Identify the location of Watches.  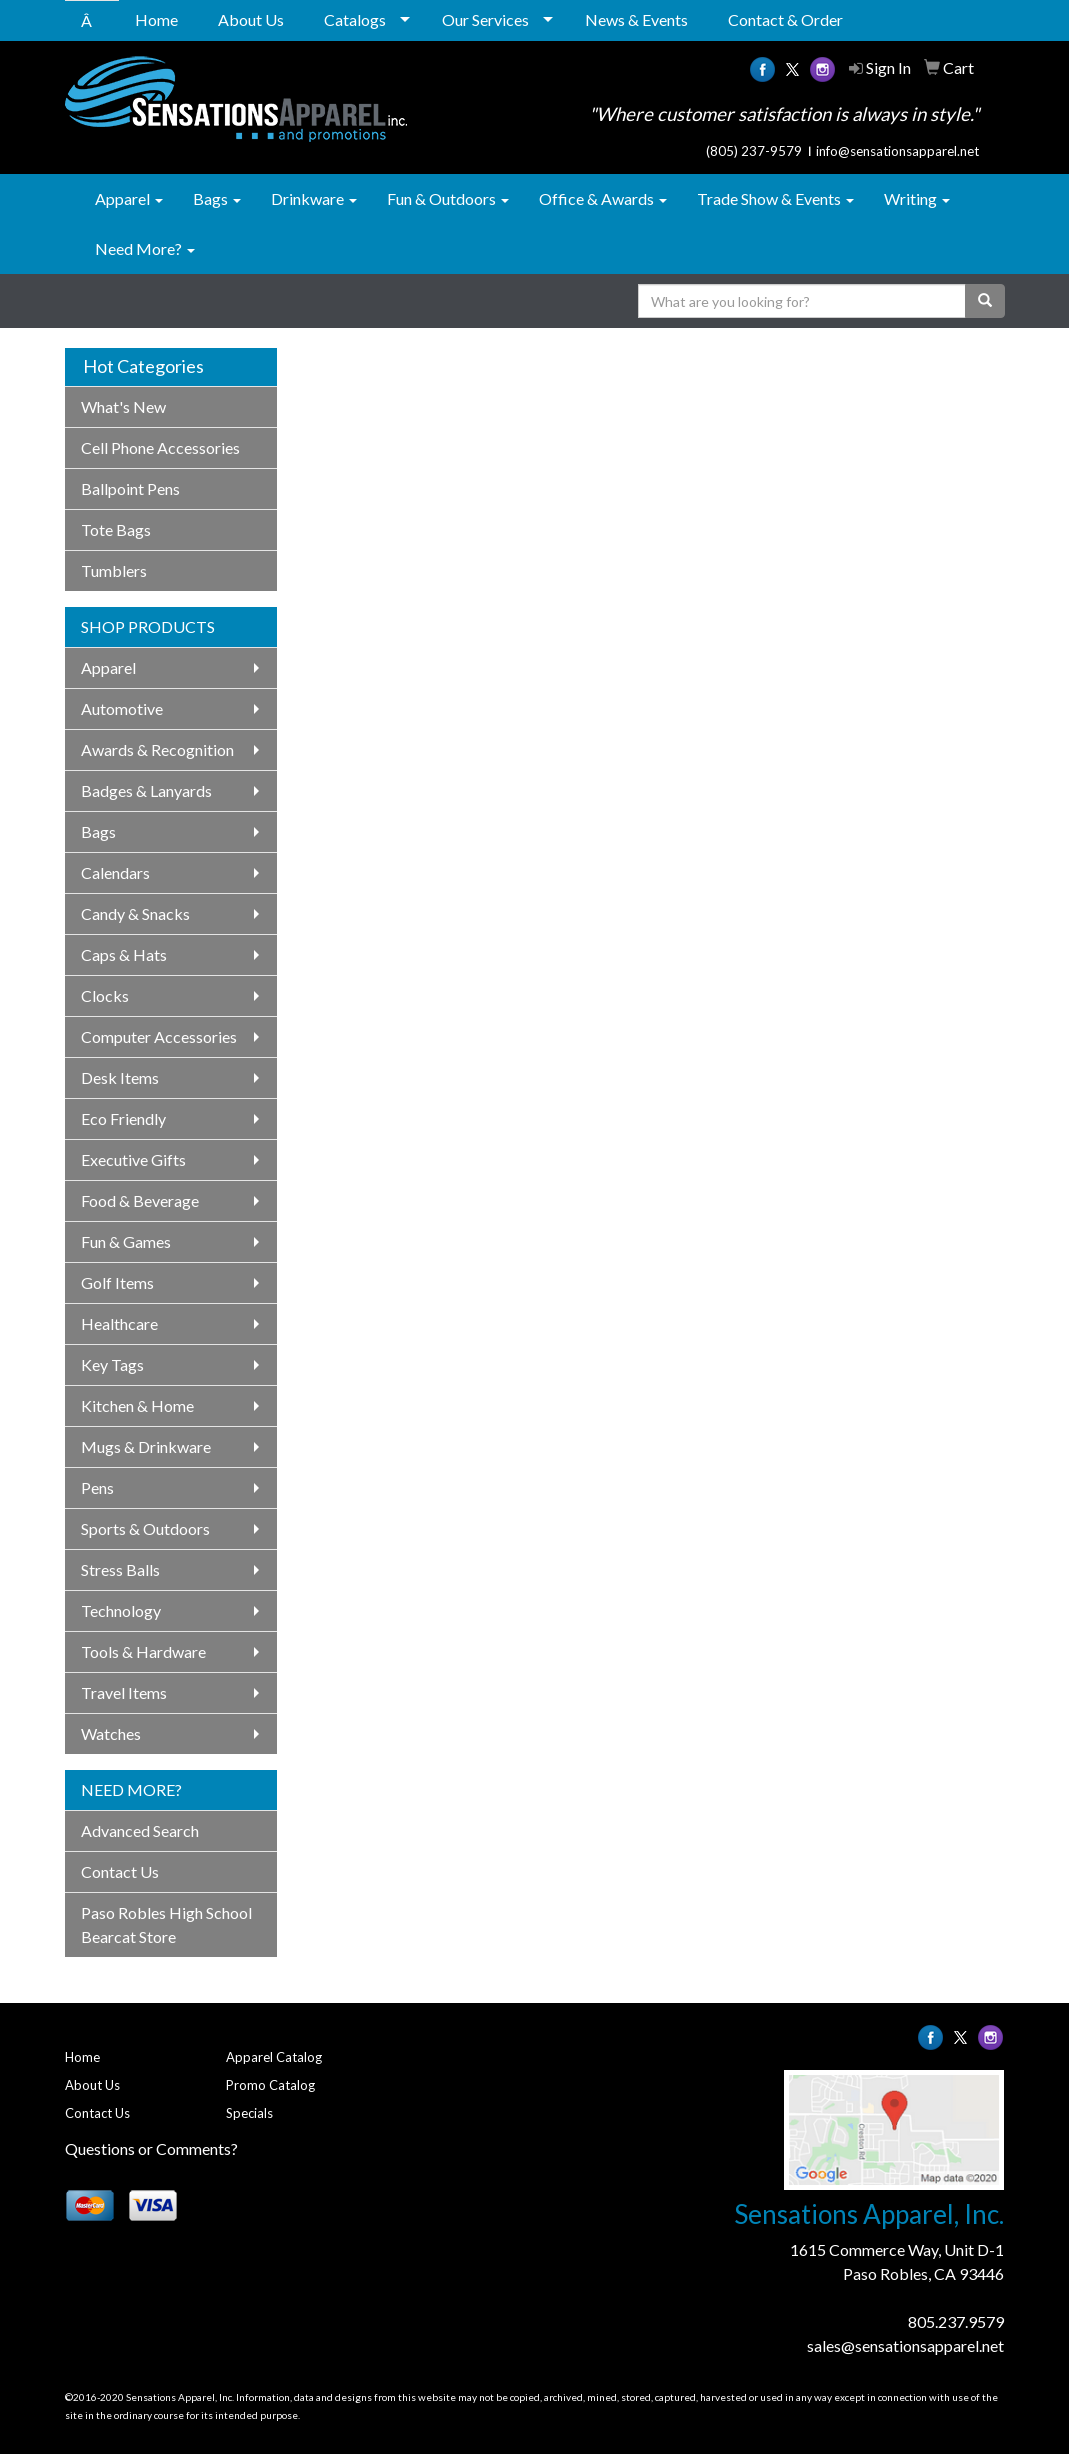
(111, 1733).